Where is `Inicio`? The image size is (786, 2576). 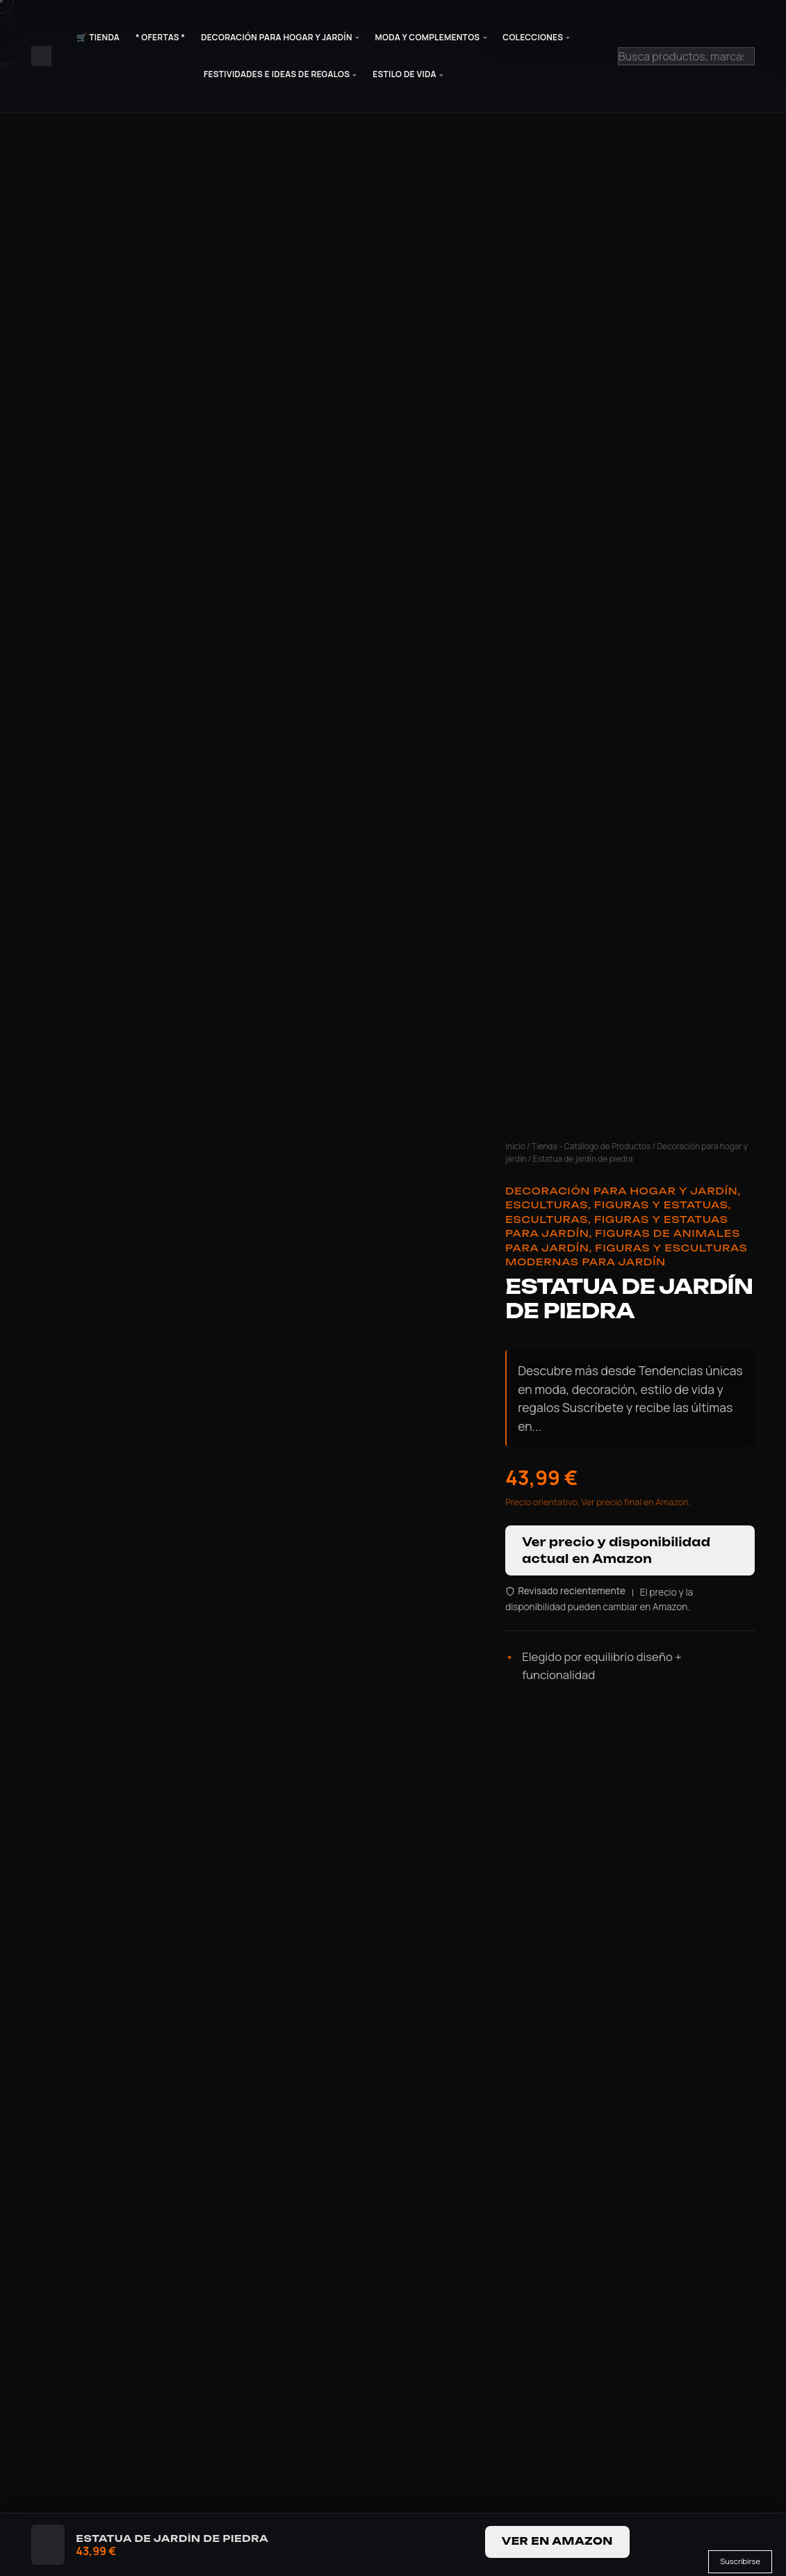
Inicio is located at coordinates (515, 1146).